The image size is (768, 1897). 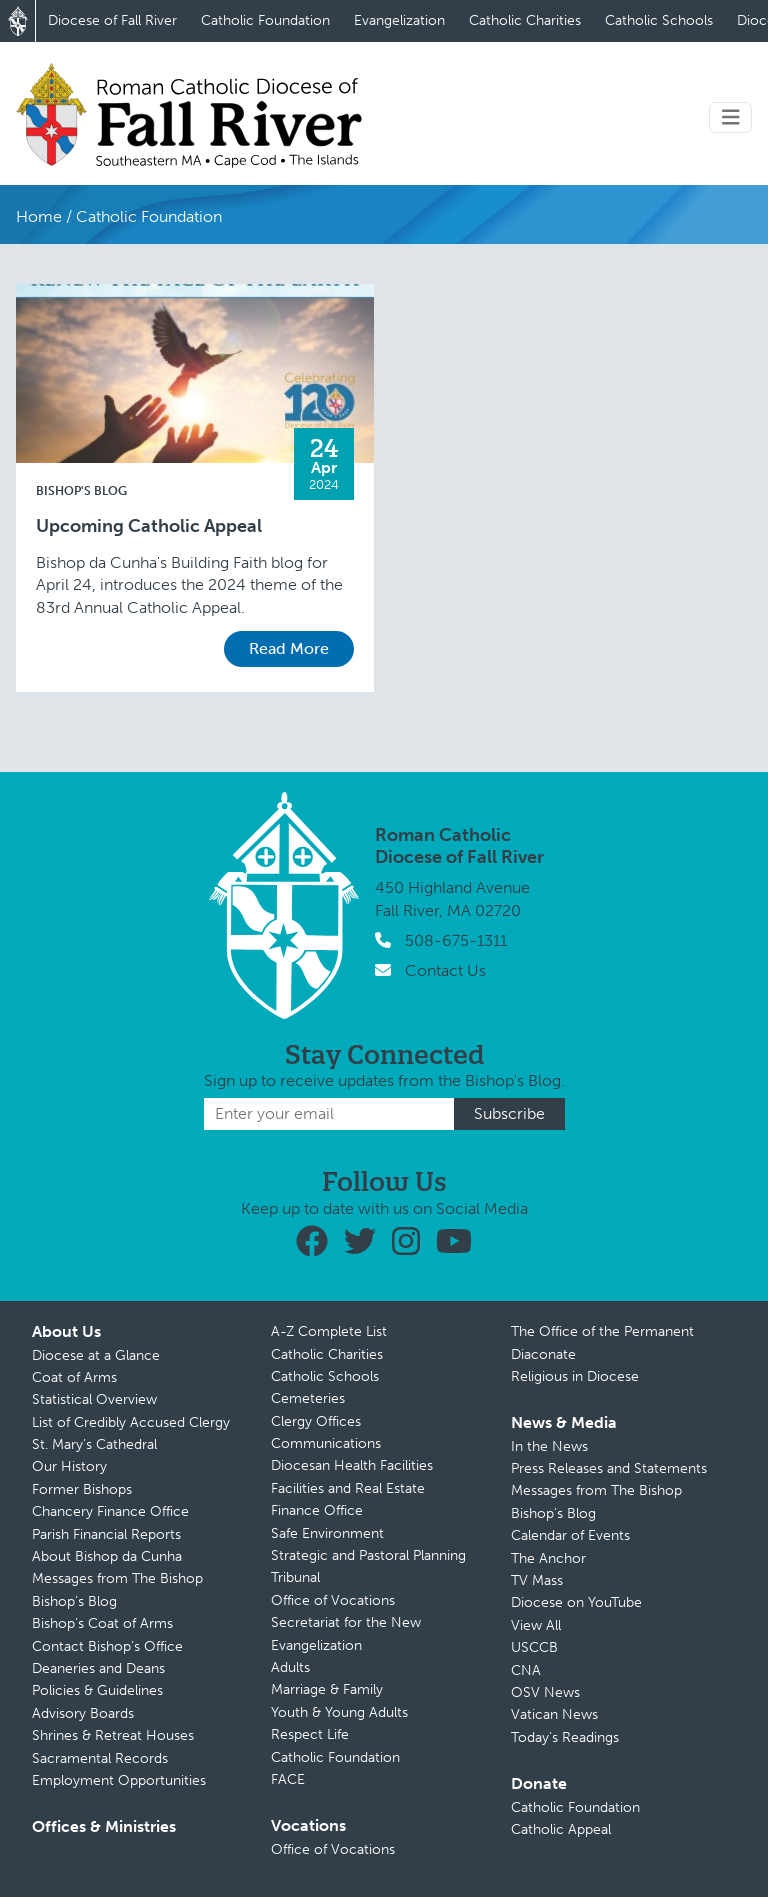 I want to click on Tribunal, so click(x=295, y=1577).